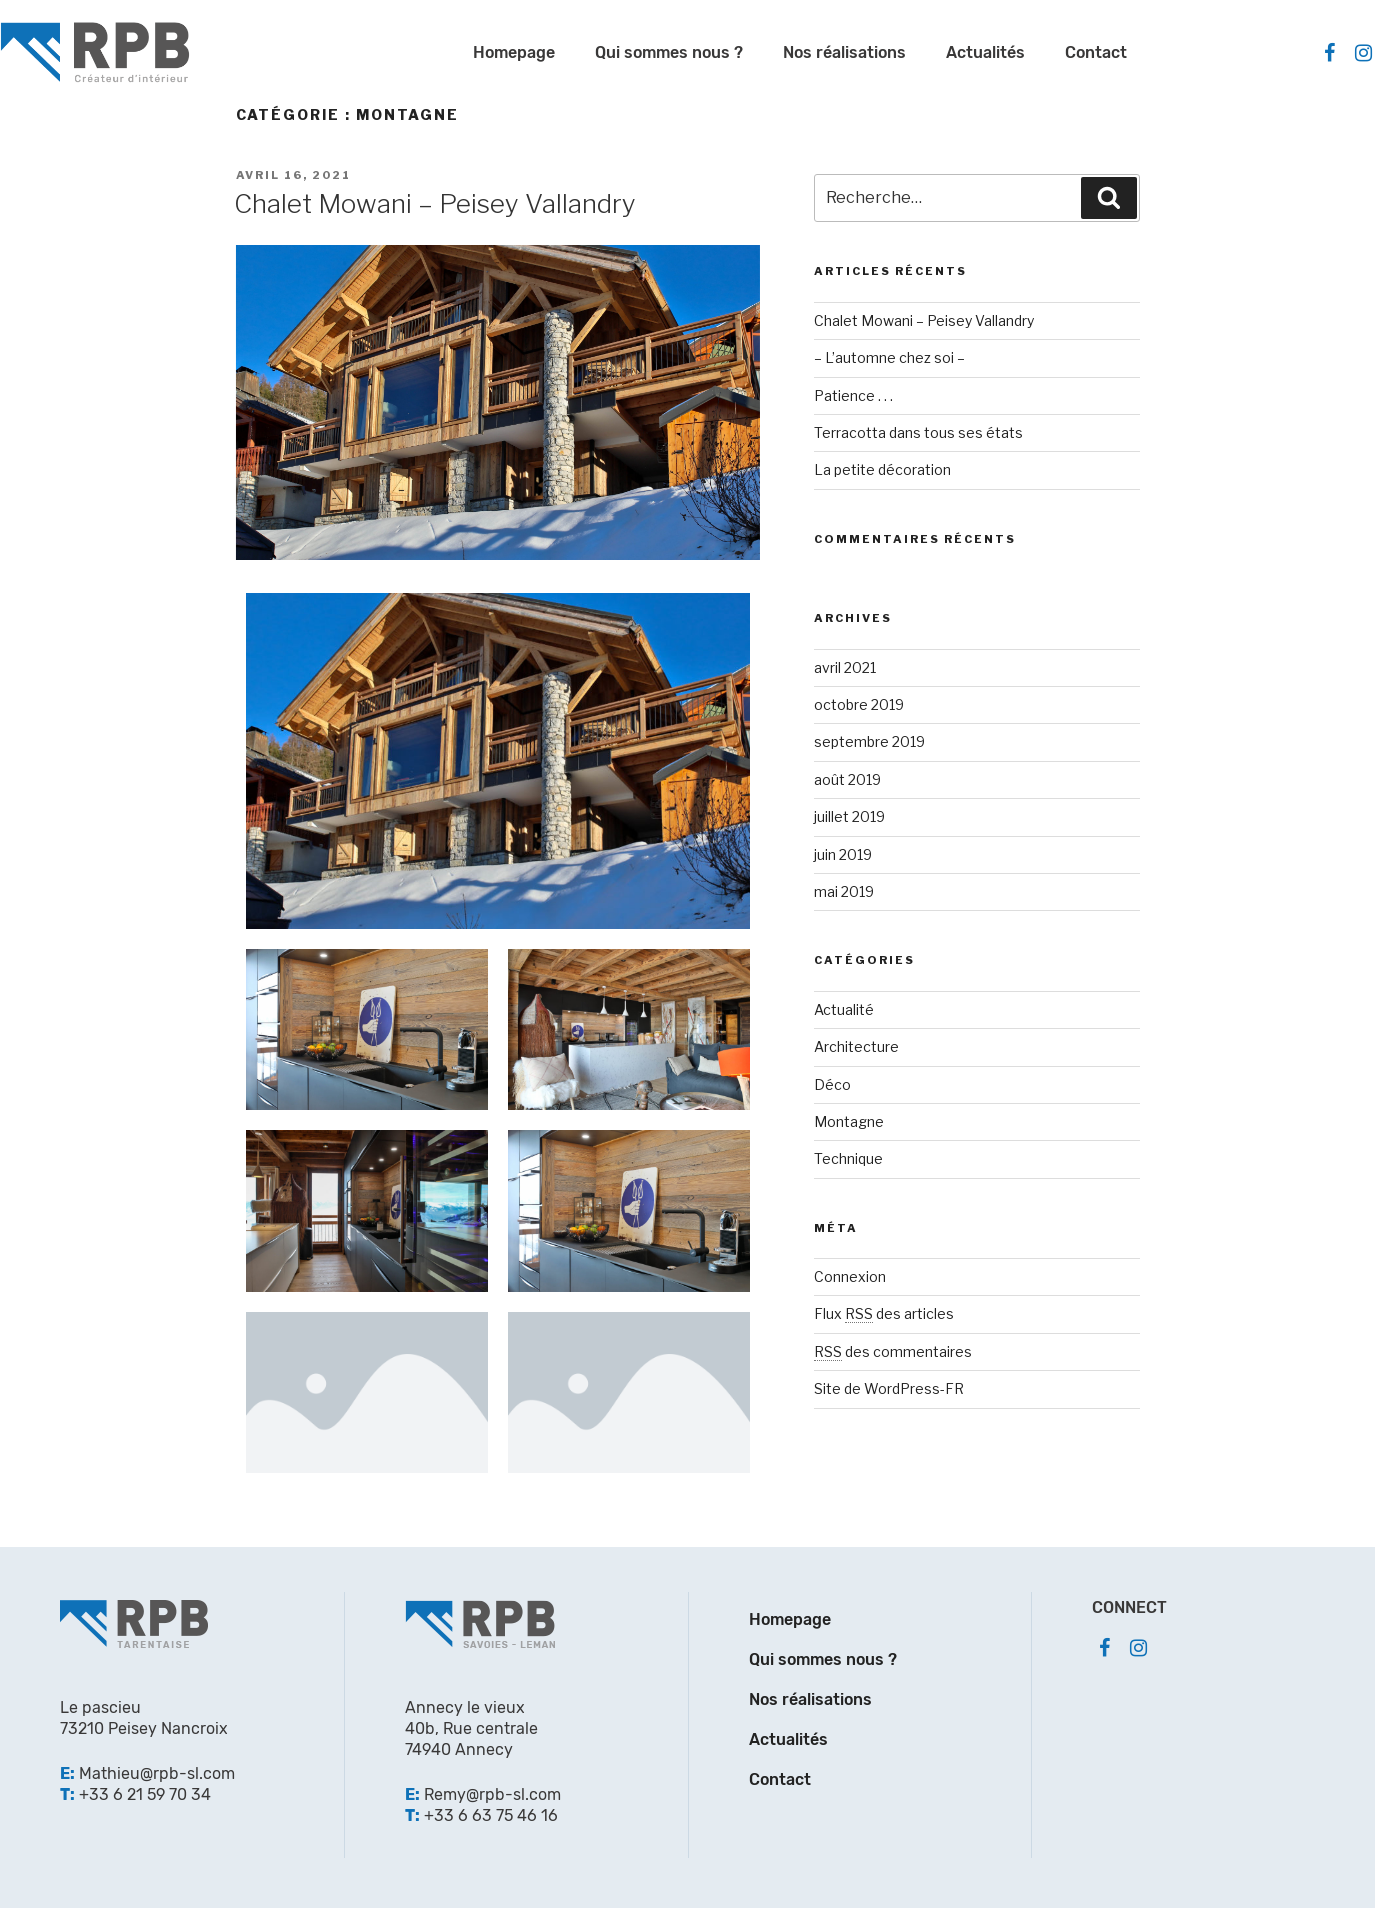 This screenshot has height=1908, width=1375. What do you see at coordinates (918, 432) in the screenshot?
I see `Terracotta dans tous ses états` at bounding box center [918, 432].